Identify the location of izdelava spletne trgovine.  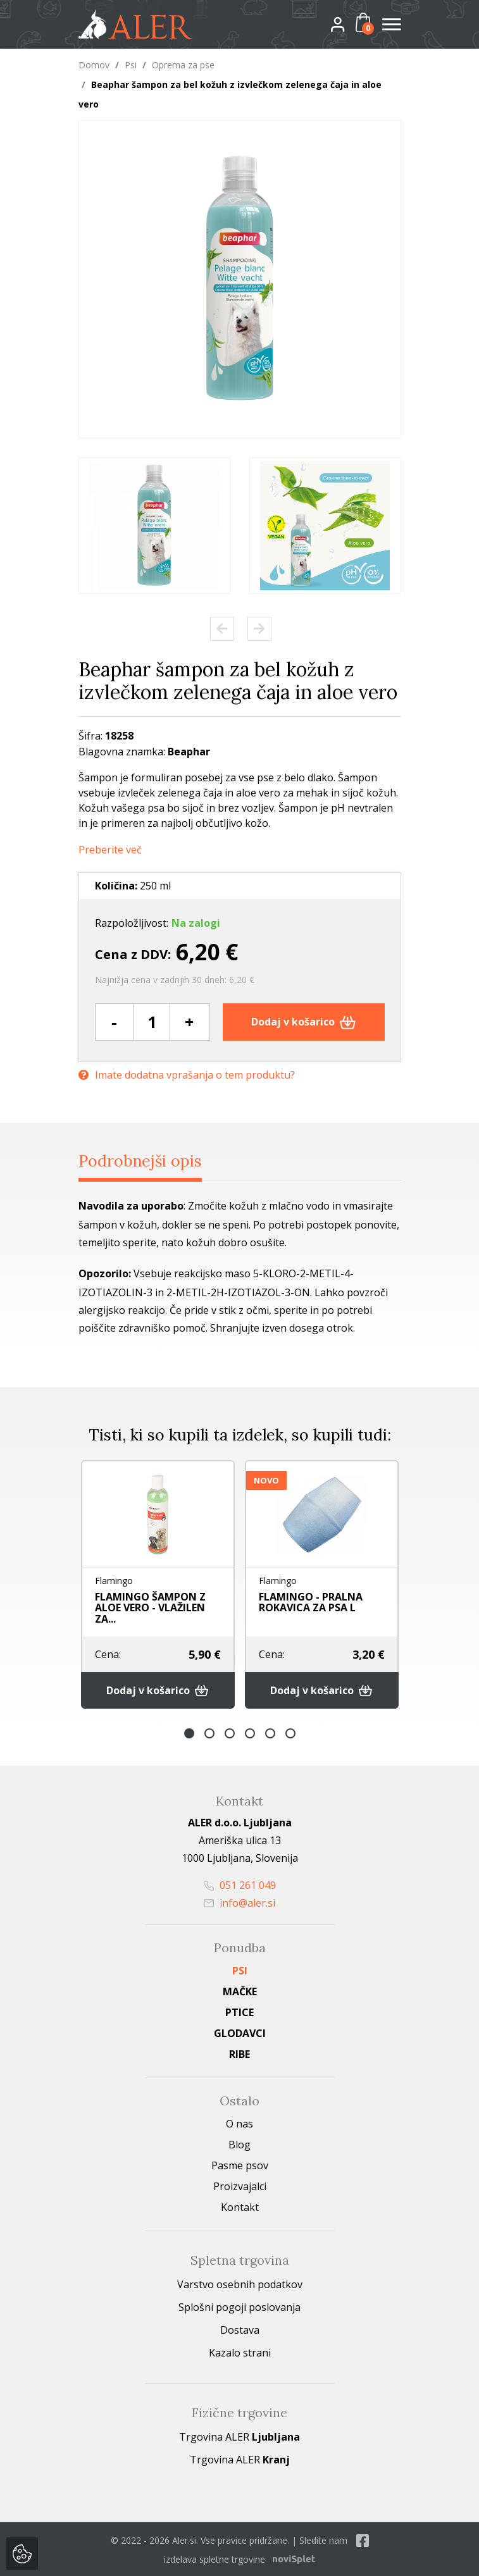
(214, 2558).